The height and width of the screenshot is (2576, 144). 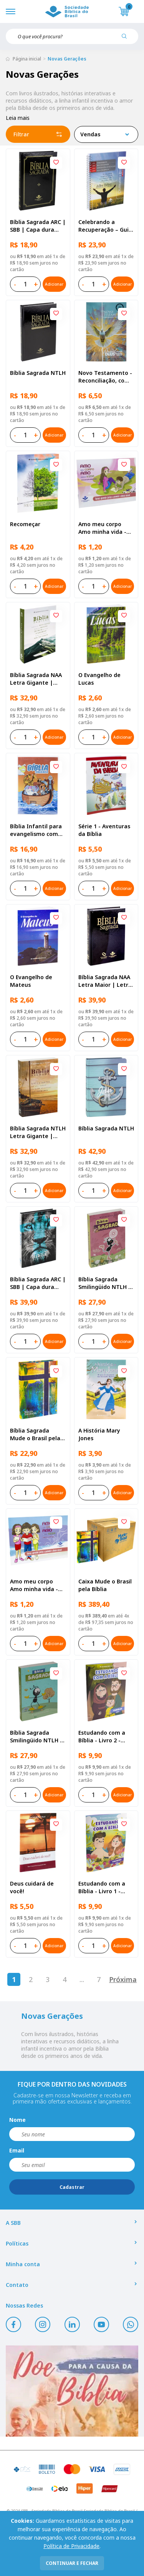 I want to click on Estudando com a Bíblia - Livro 1 - Criação, so click(x=101, y=1887).